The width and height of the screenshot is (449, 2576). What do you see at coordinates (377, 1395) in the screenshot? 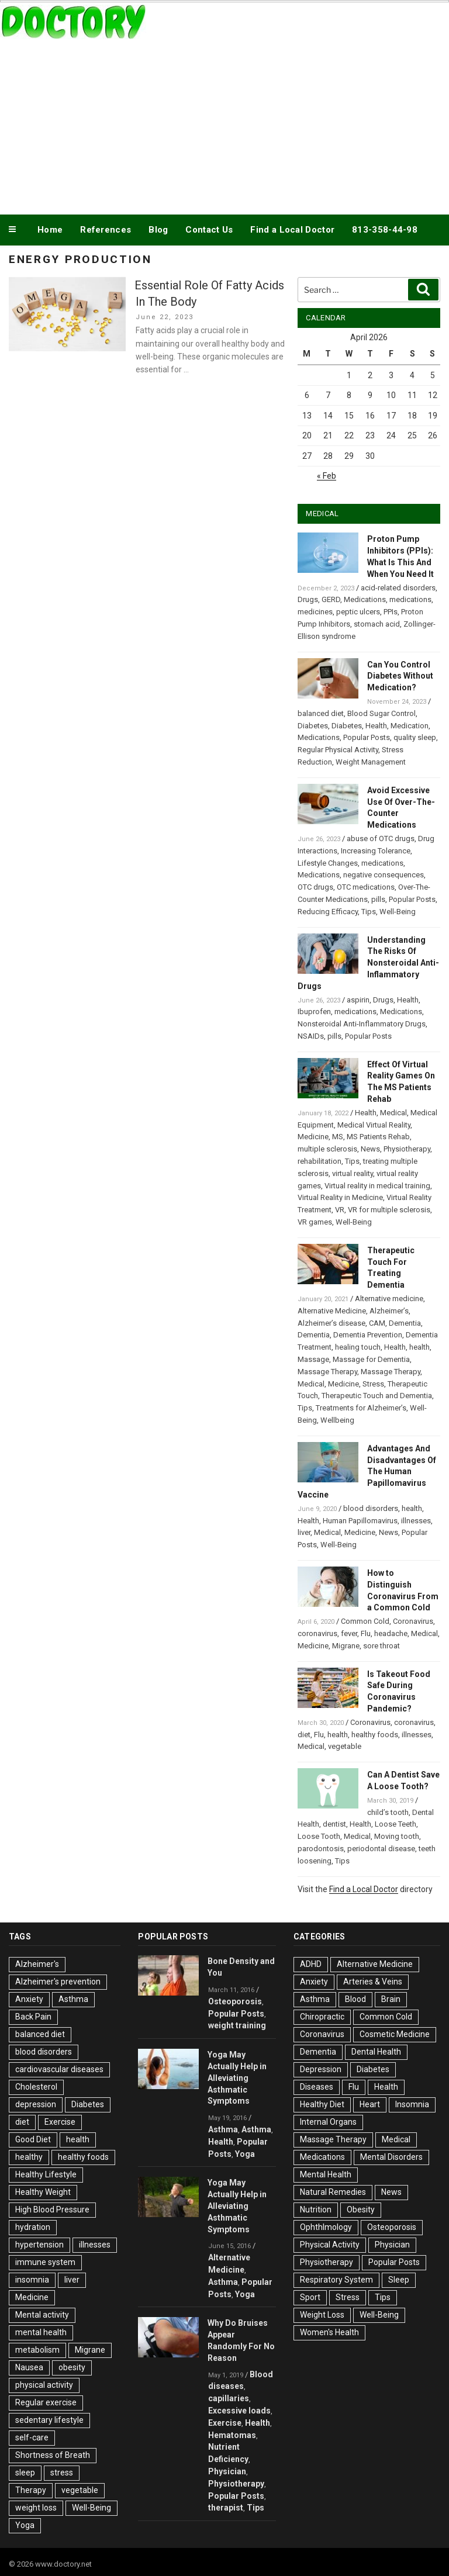
I see `Therapeutic Touch and Dementia` at bounding box center [377, 1395].